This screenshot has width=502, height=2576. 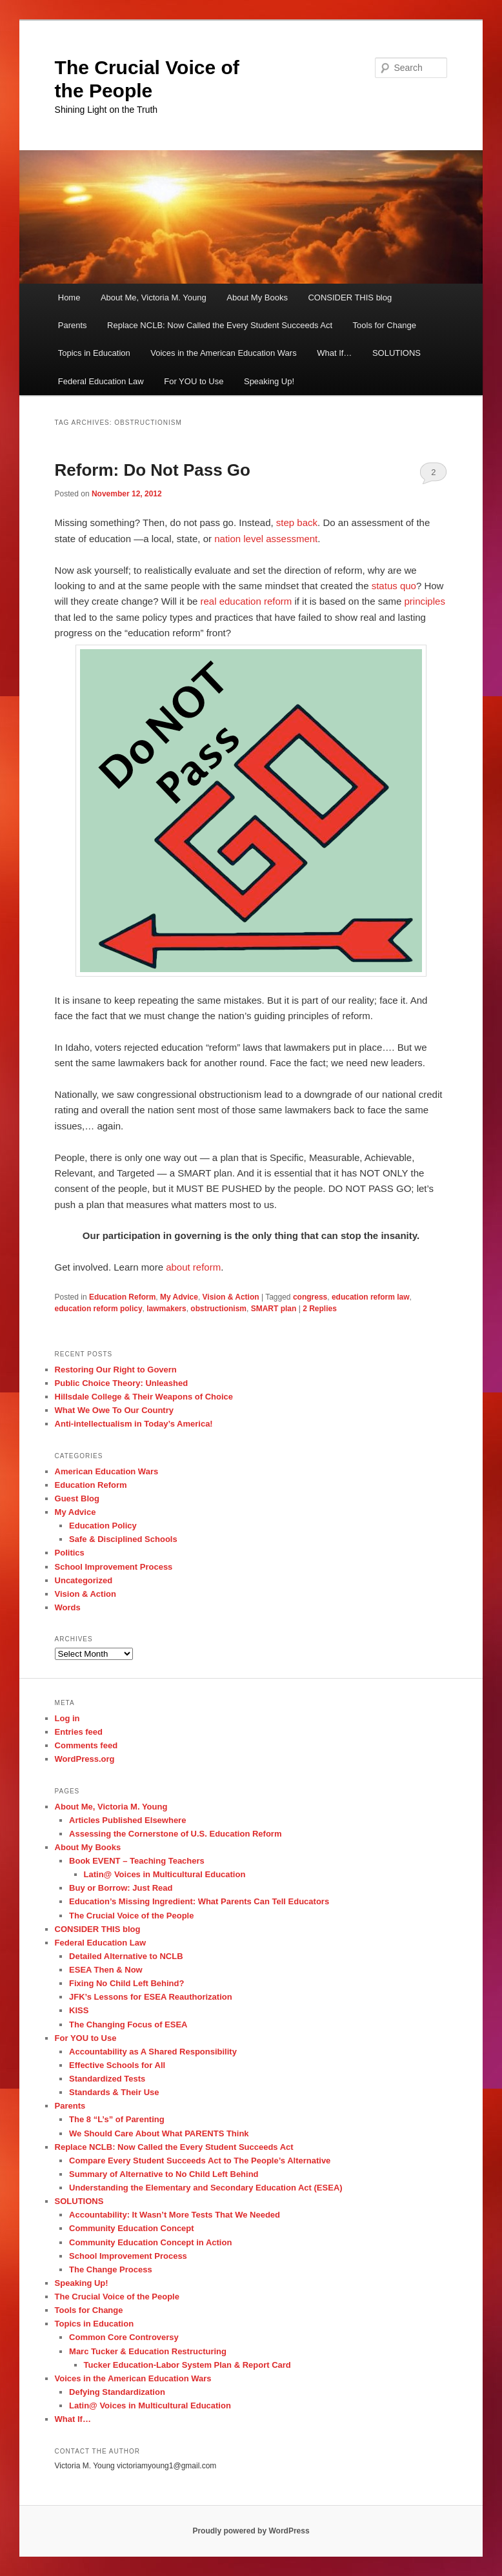 I want to click on WordPress.org, so click(x=85, y=1759).